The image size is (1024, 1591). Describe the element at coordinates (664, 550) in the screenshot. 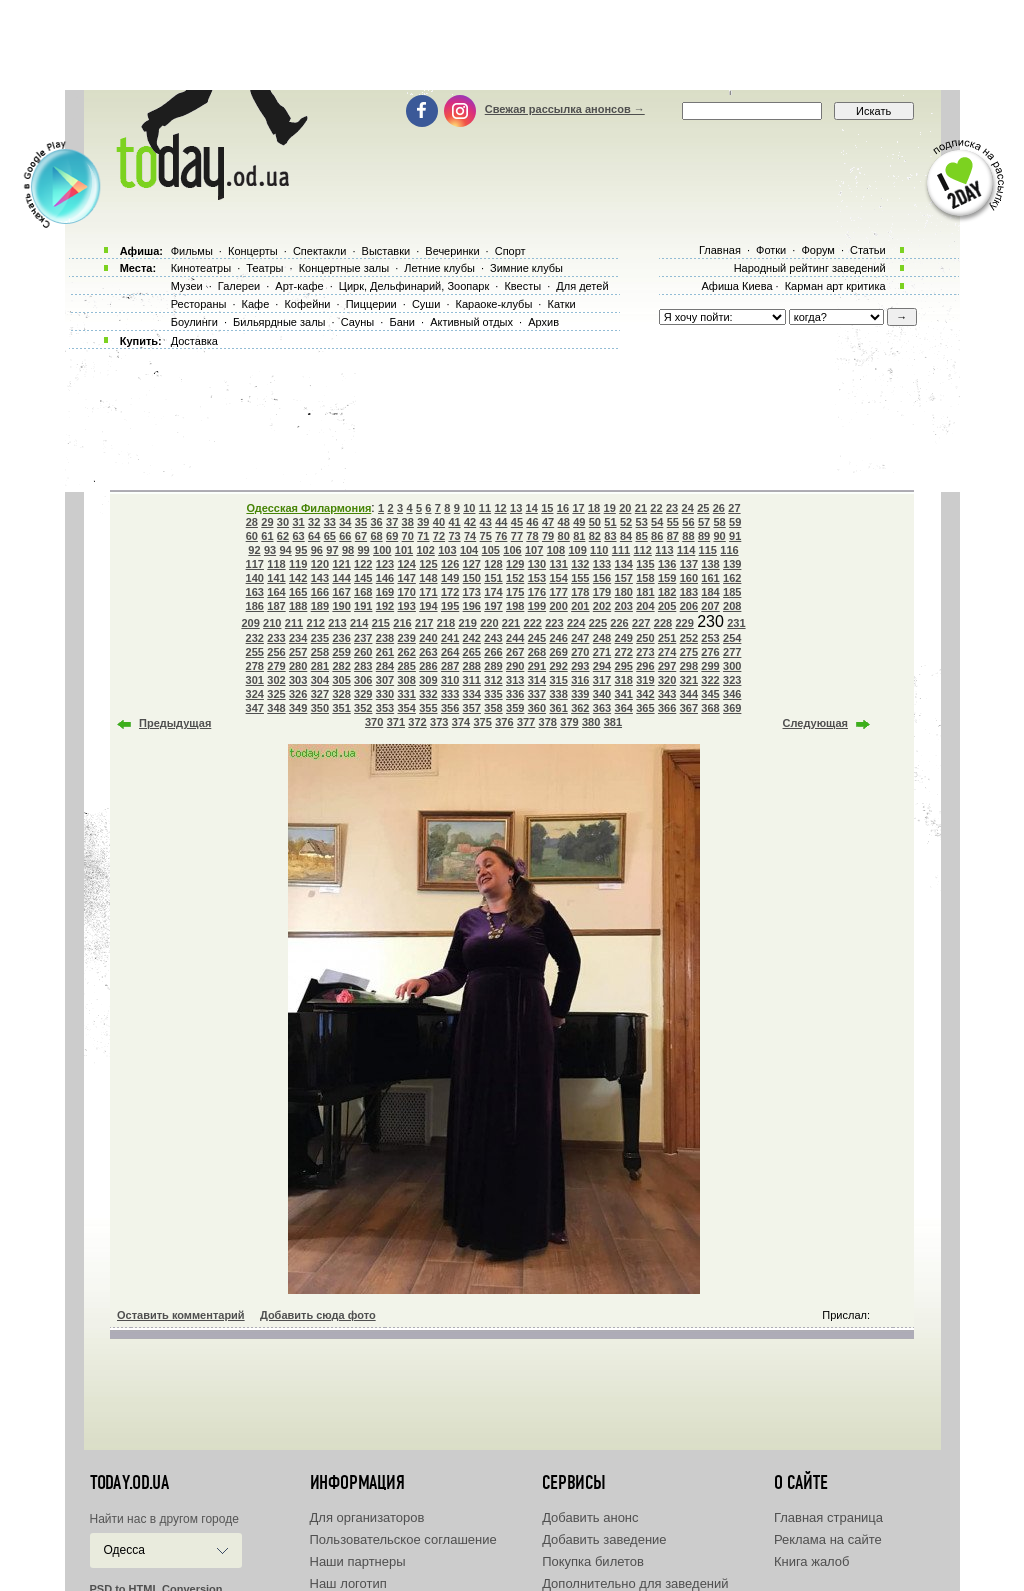

I see `113` at that location.